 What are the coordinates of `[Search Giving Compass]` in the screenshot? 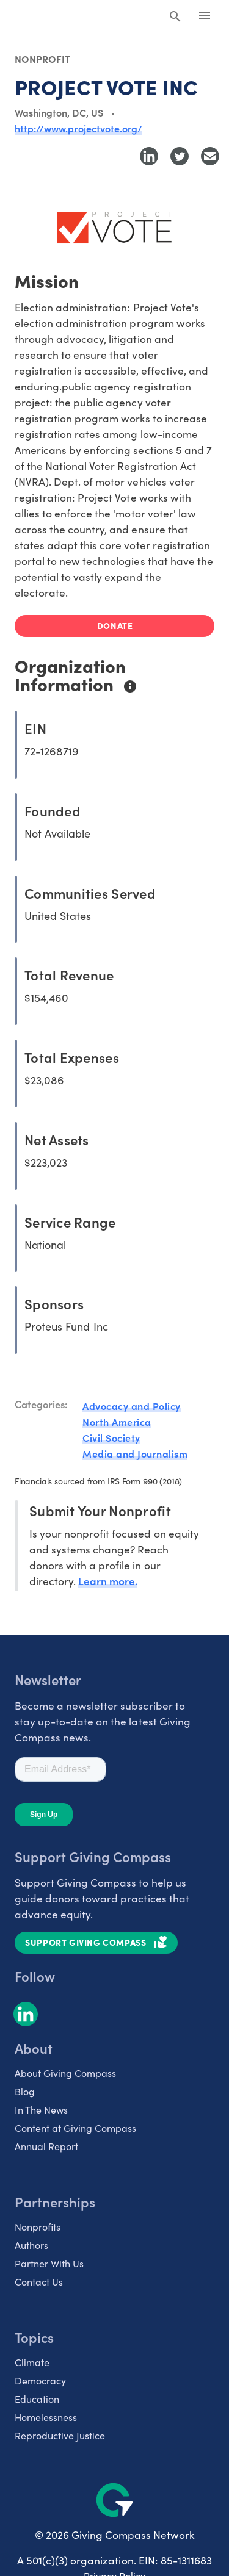 It's located at (175, 17).